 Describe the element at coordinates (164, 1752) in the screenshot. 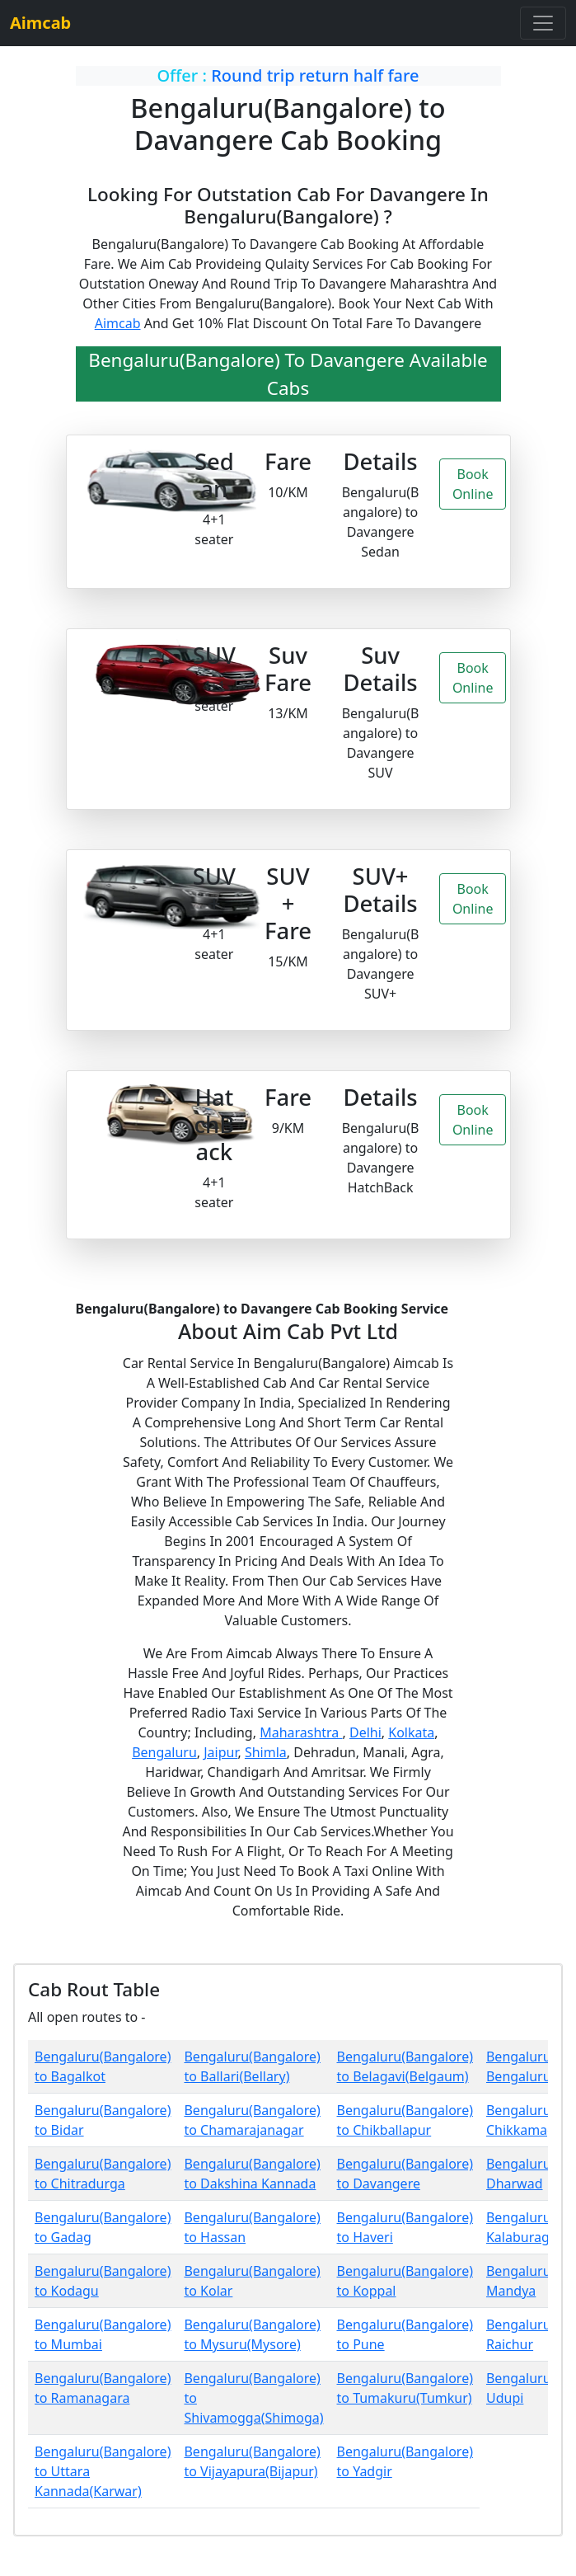

I see `Bengaluru` at that location.